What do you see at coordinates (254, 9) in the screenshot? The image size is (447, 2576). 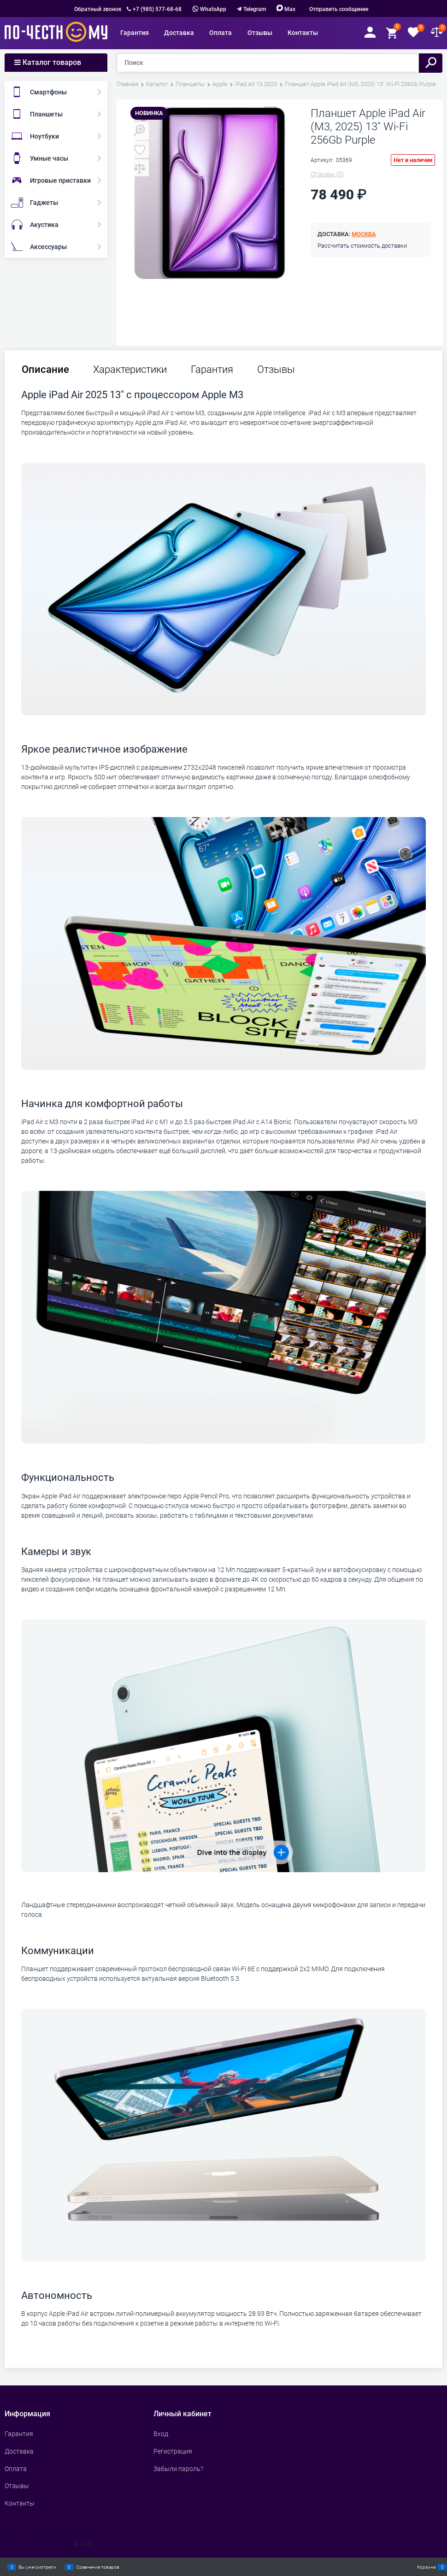 I see `Telegram` at bounding box center [254, 9].